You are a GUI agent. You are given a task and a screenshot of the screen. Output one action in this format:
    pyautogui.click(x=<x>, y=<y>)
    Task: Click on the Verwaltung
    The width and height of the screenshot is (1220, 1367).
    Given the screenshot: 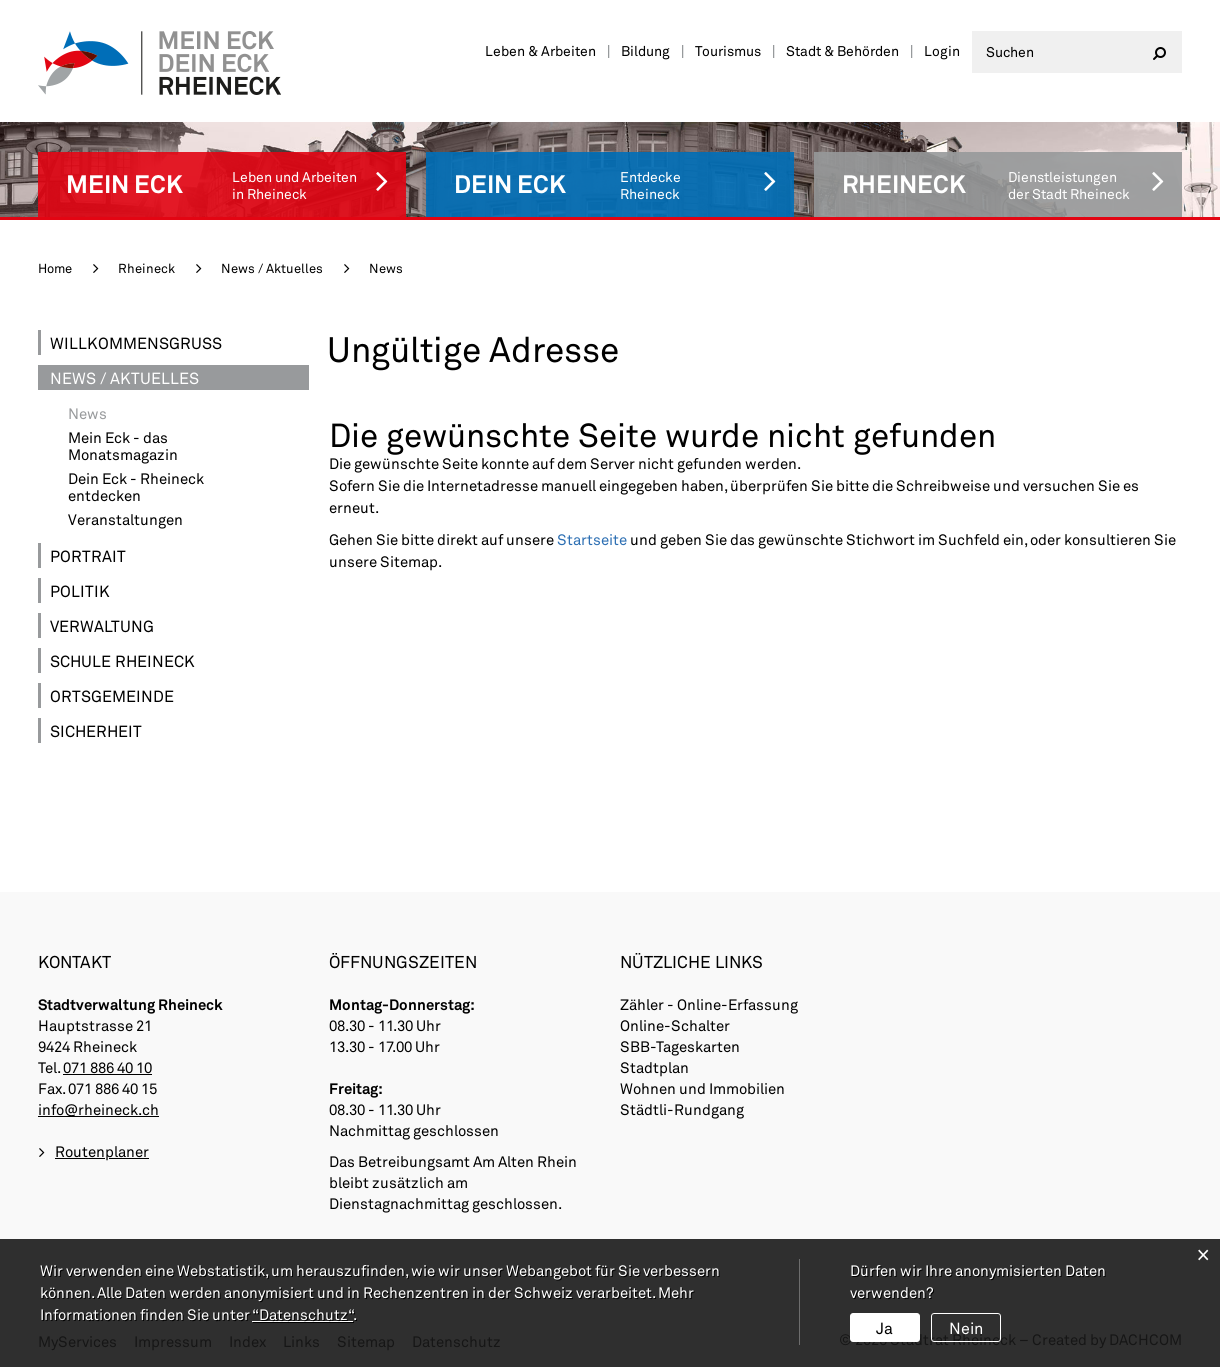 What is the action you would take?
    pyautogui.click(x=102, y=625)
    